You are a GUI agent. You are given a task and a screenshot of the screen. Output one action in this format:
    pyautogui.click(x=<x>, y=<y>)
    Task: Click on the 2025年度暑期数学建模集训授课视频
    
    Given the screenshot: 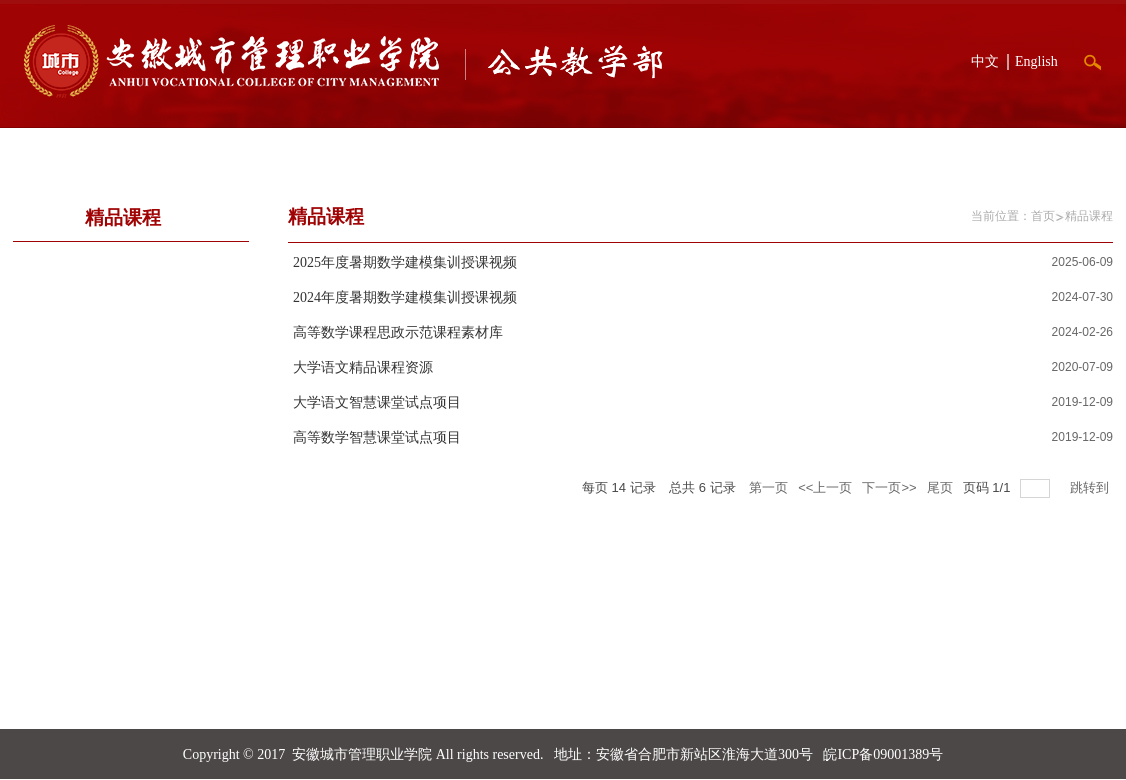 What is the action you would take?
    pyautogui.click(x=405, y=262)
    